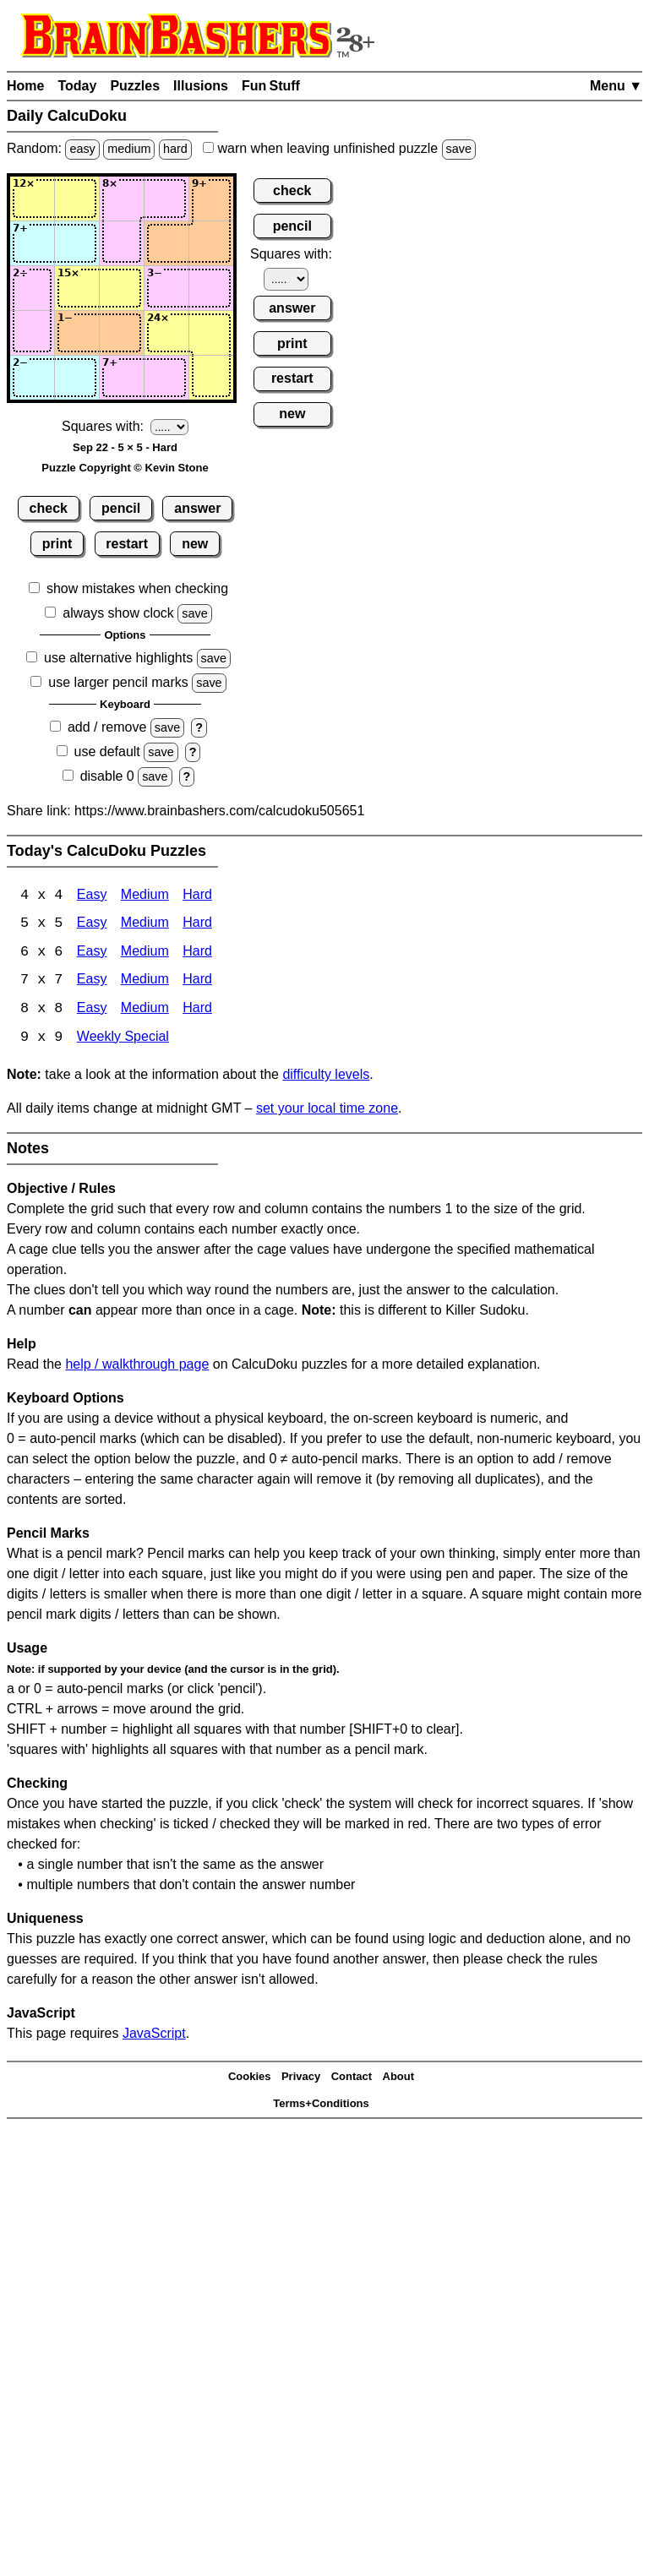 This screenshot has height=2576, width=649. Describe the element at coordinates (32, 333) in the screenshot. I see `[Input41]` at that location.